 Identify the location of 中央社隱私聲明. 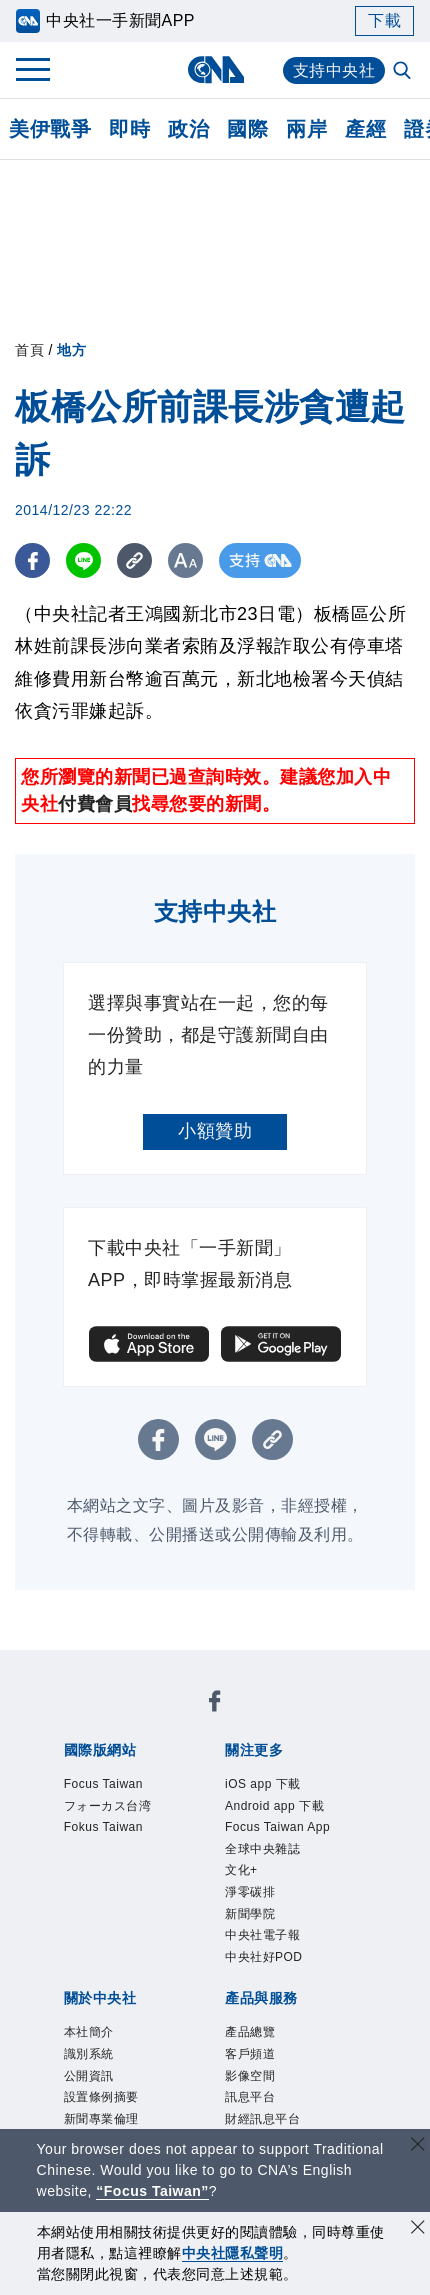
(233, 2253).